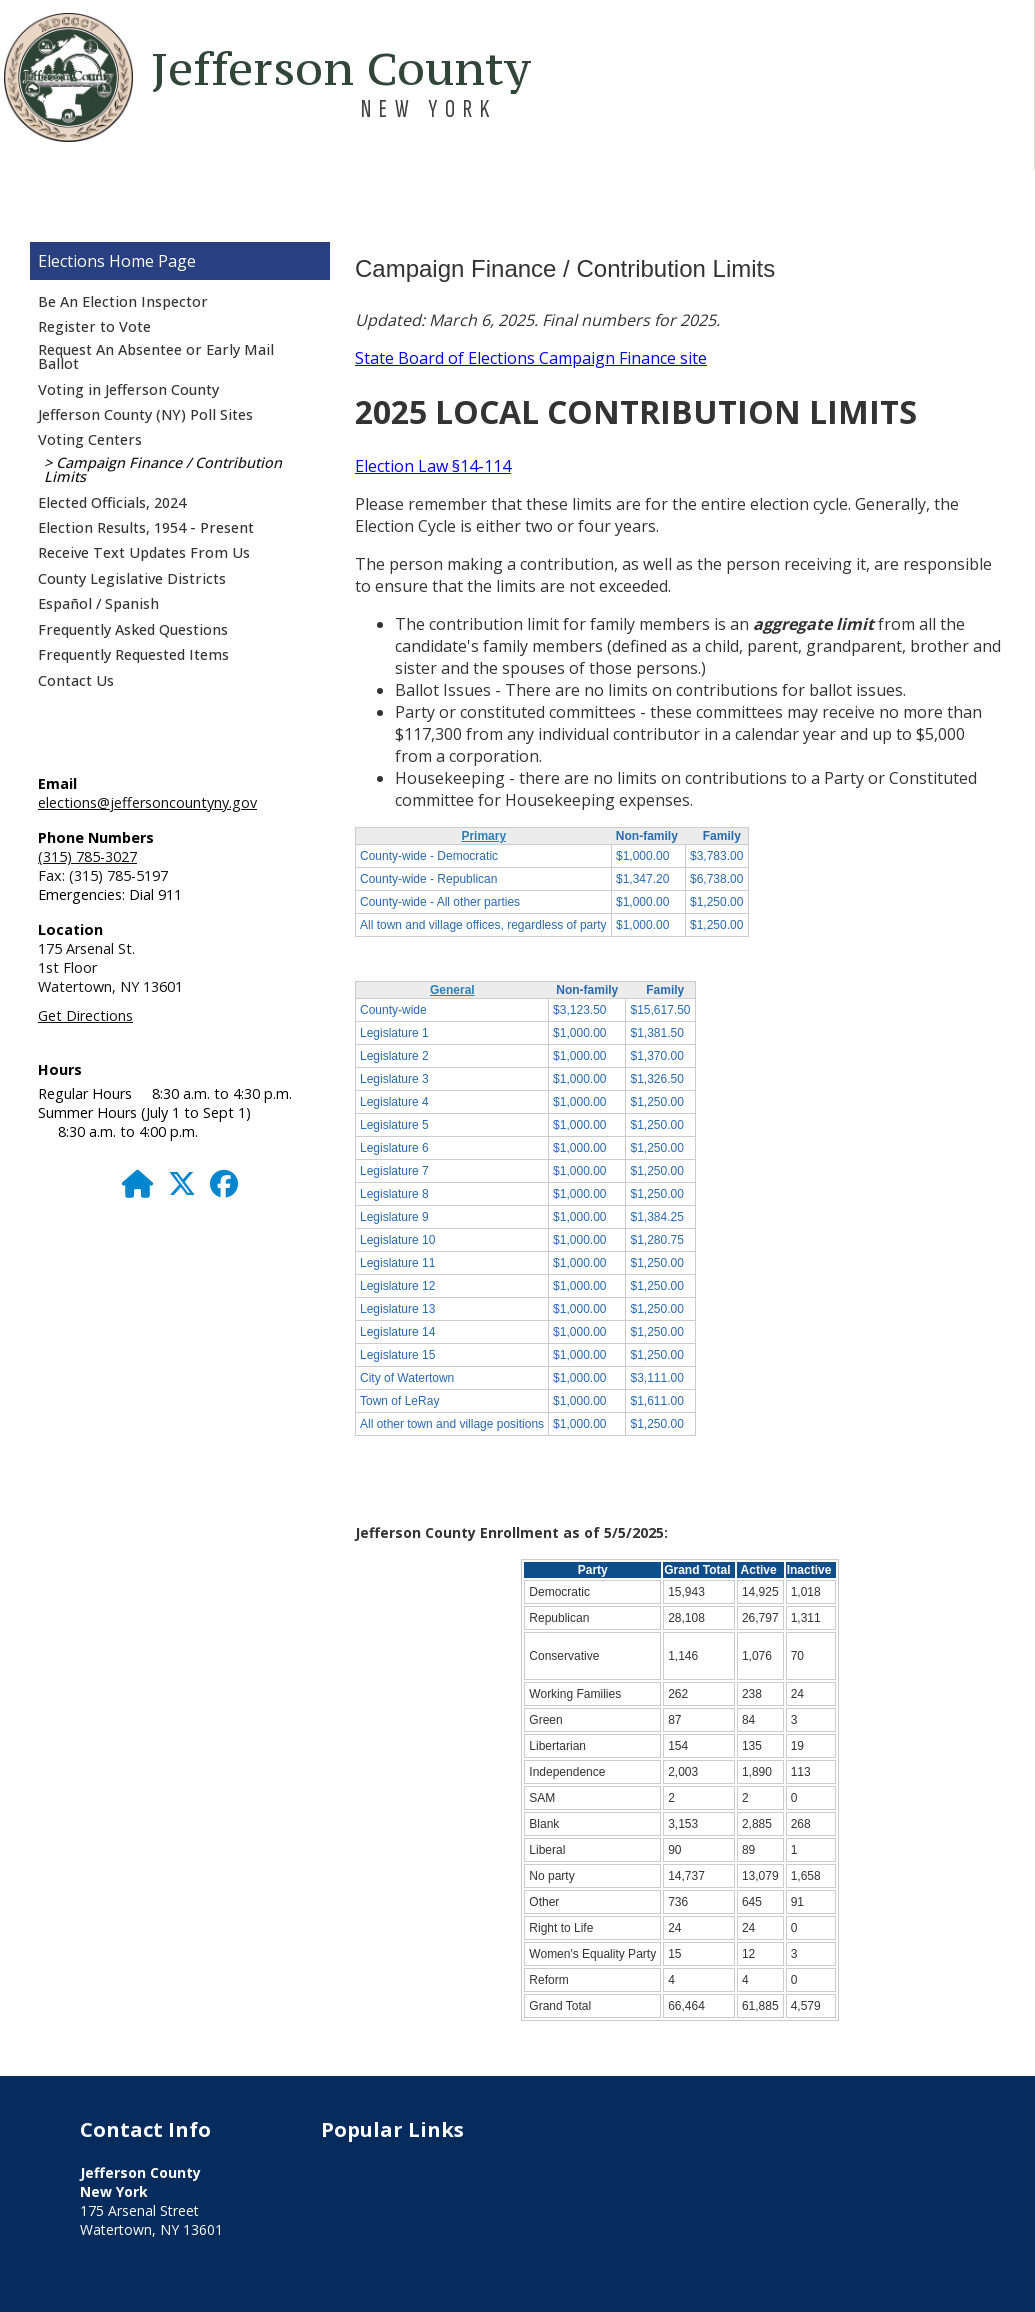  I want to click on Frequently Asked Questions, so click(133, 629).